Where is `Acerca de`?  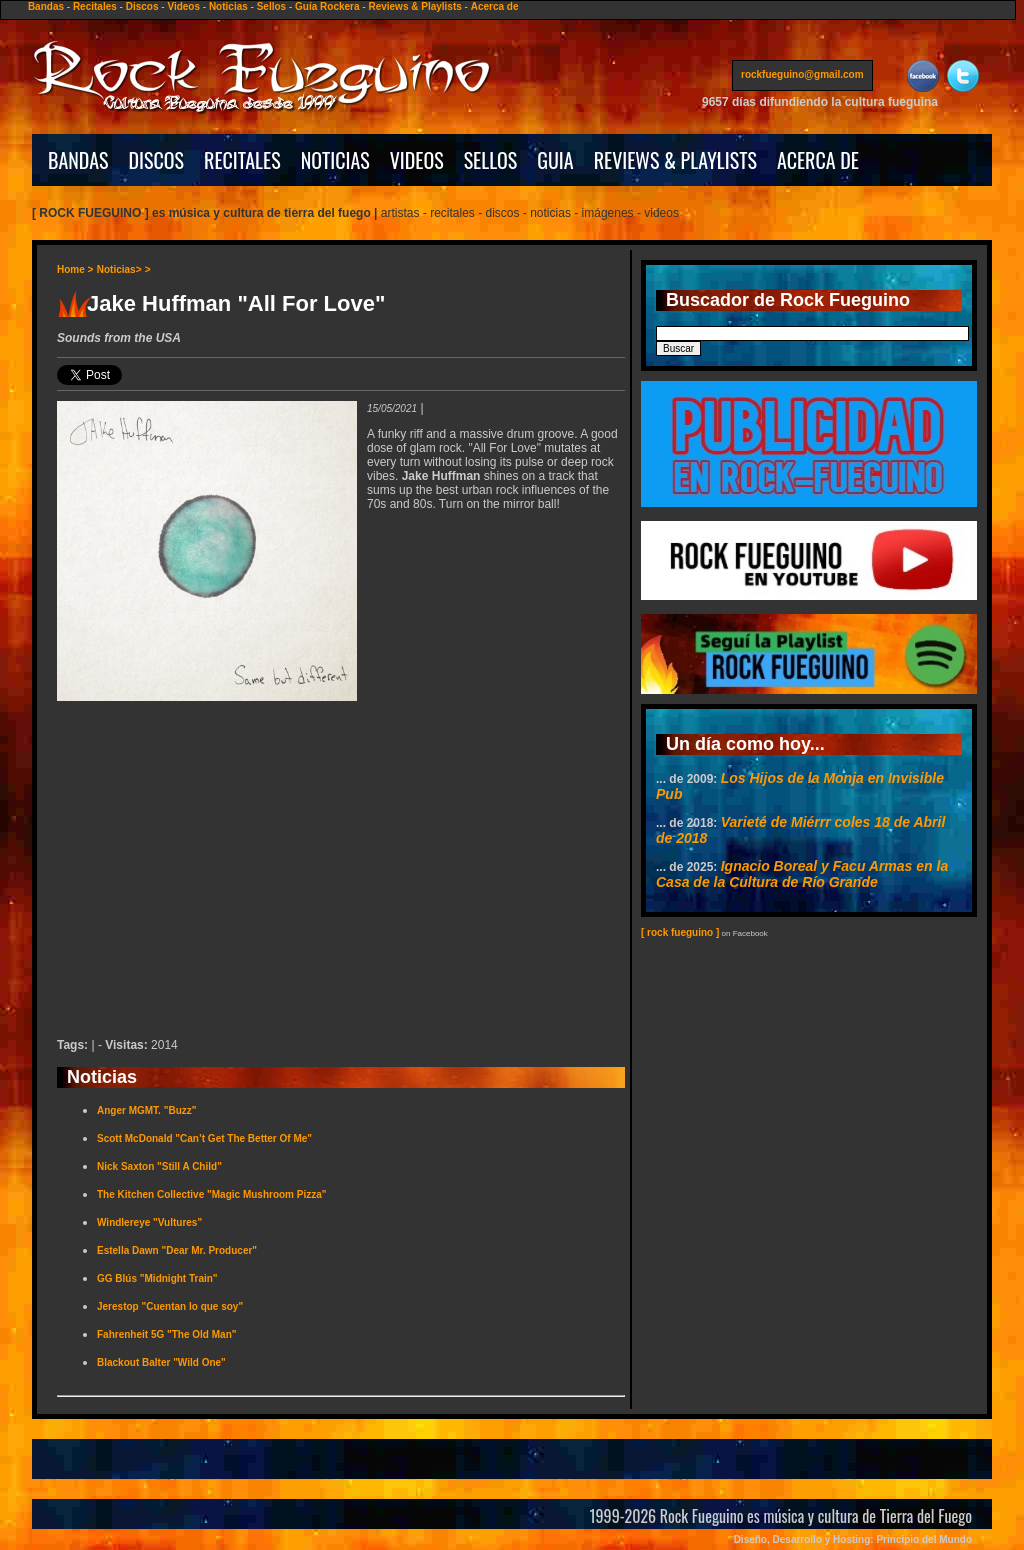 Acerca de is located at coordinates (495, 6).